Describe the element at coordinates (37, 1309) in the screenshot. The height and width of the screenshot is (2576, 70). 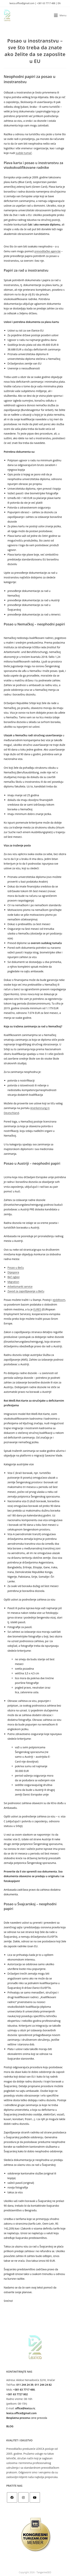
I see `EURES` at that location.